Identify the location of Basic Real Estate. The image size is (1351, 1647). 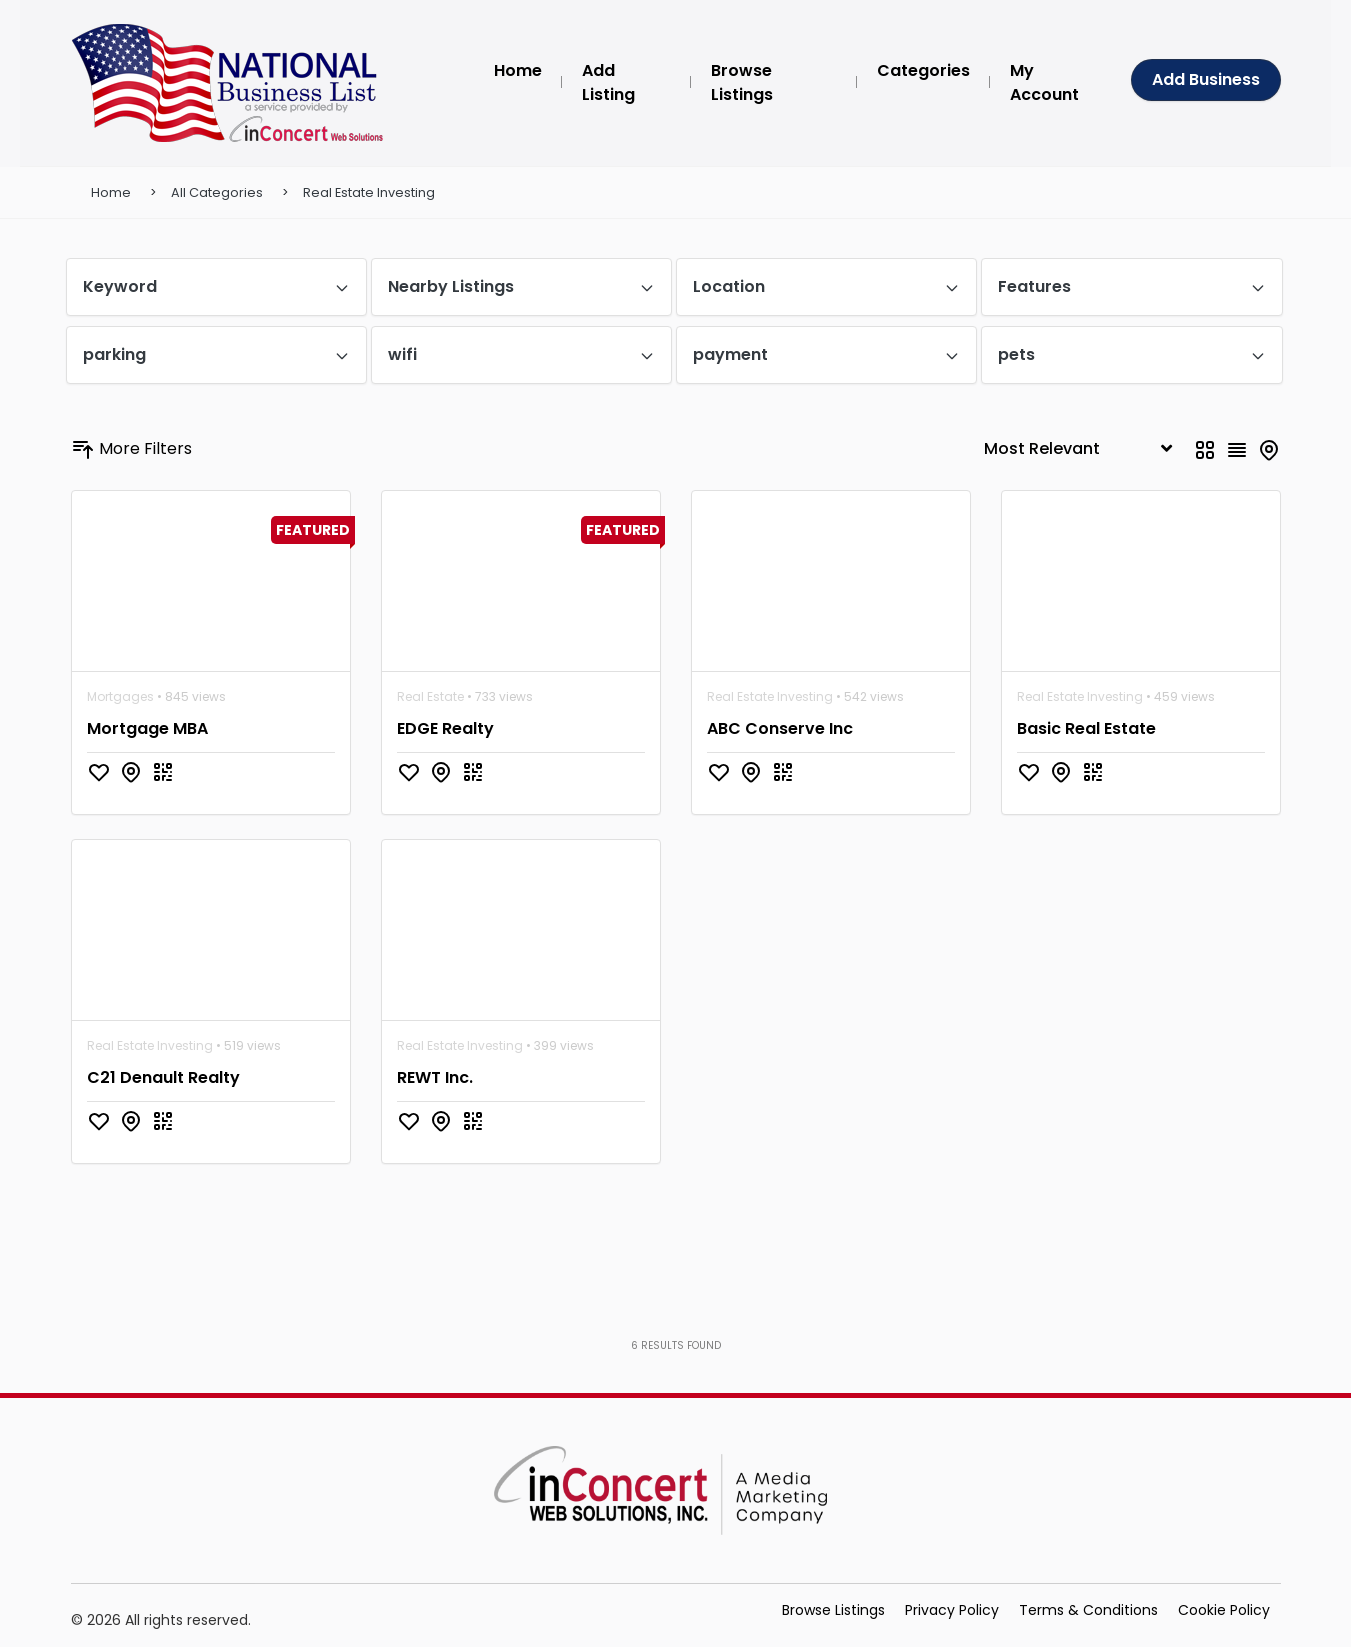
(1086, 728).